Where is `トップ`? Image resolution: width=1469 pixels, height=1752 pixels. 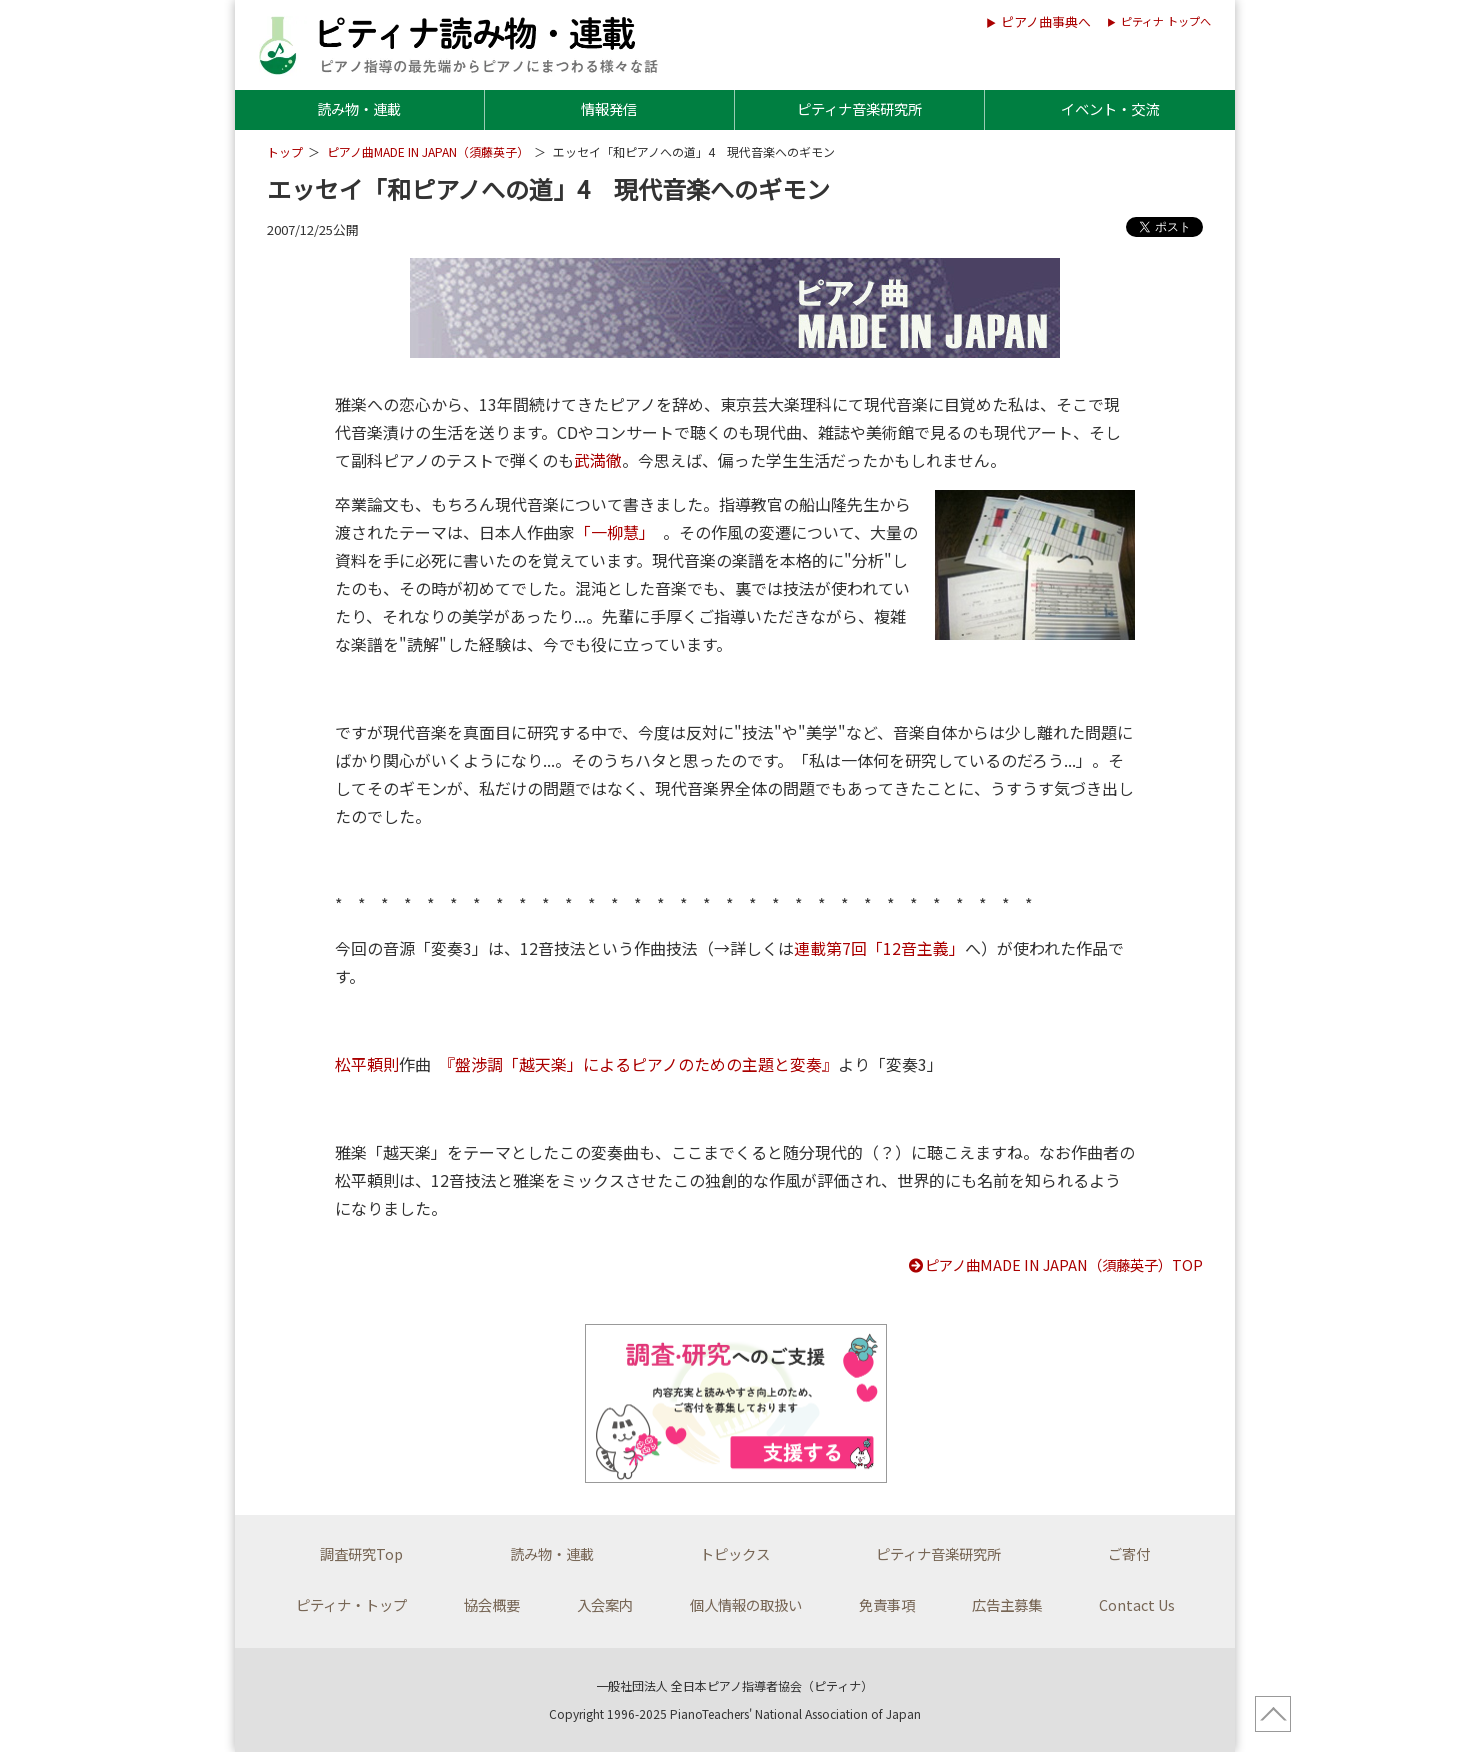 トップ is located at coordinates (285, 151).